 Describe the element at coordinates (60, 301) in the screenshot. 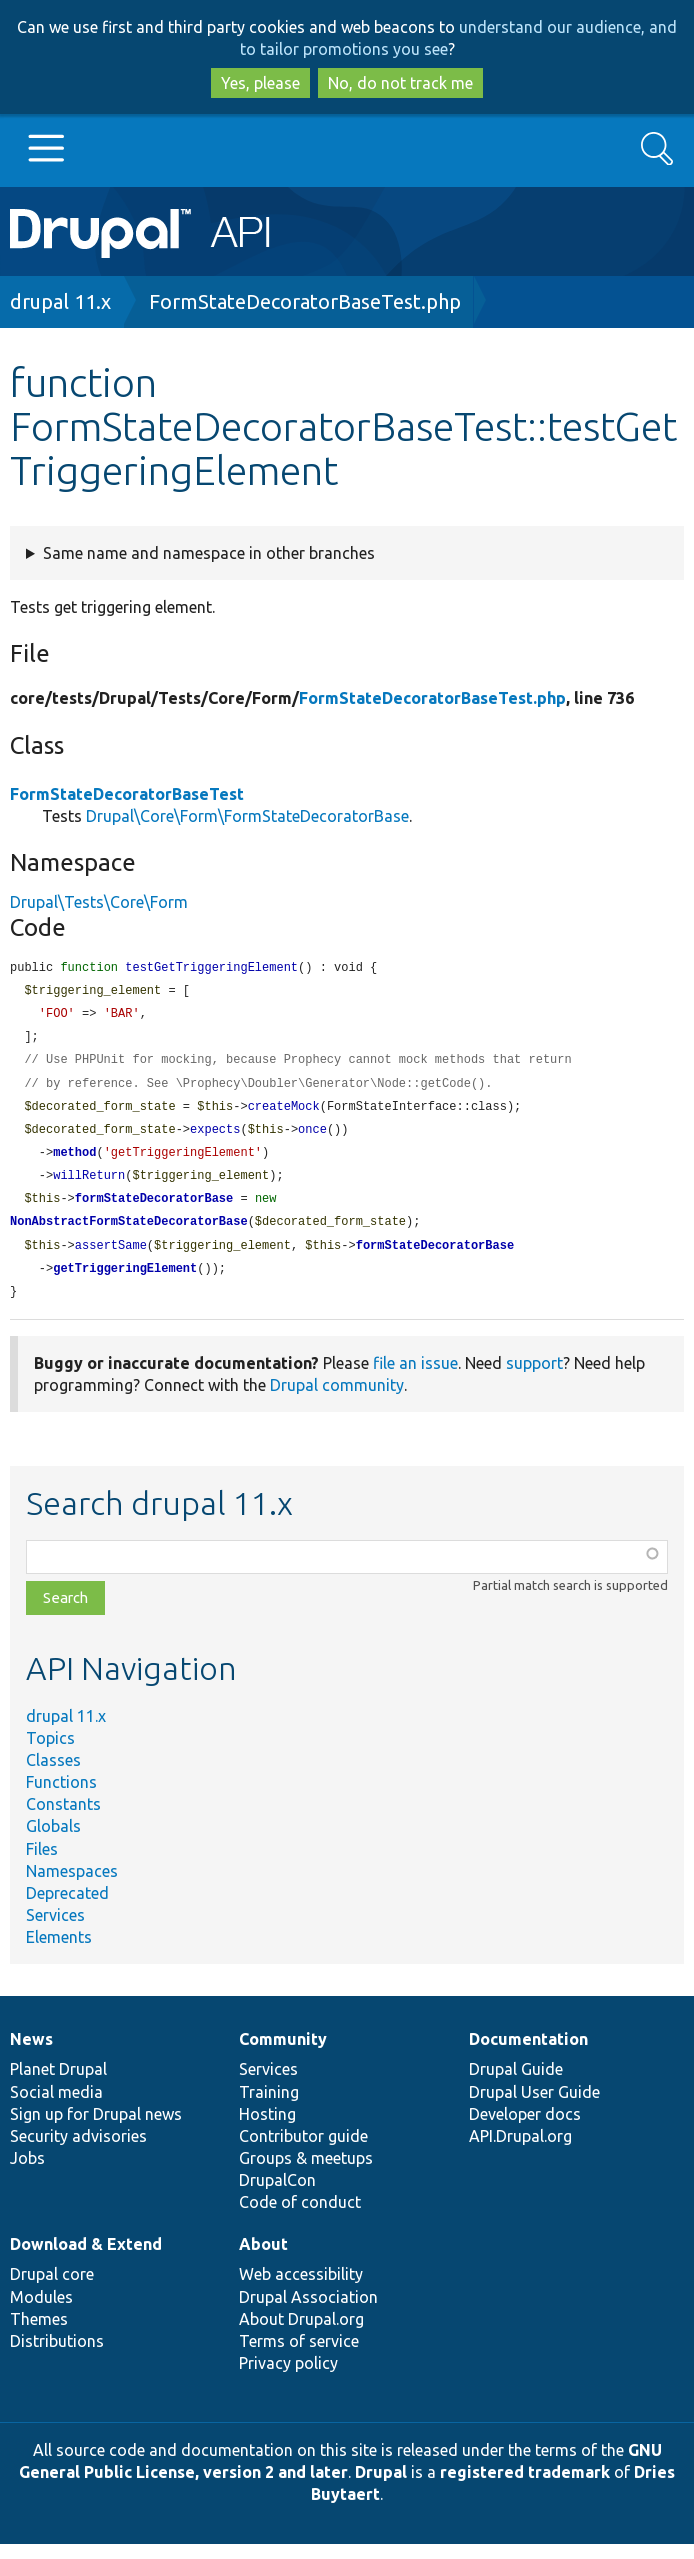

I see `drupal 11.x` at that location.